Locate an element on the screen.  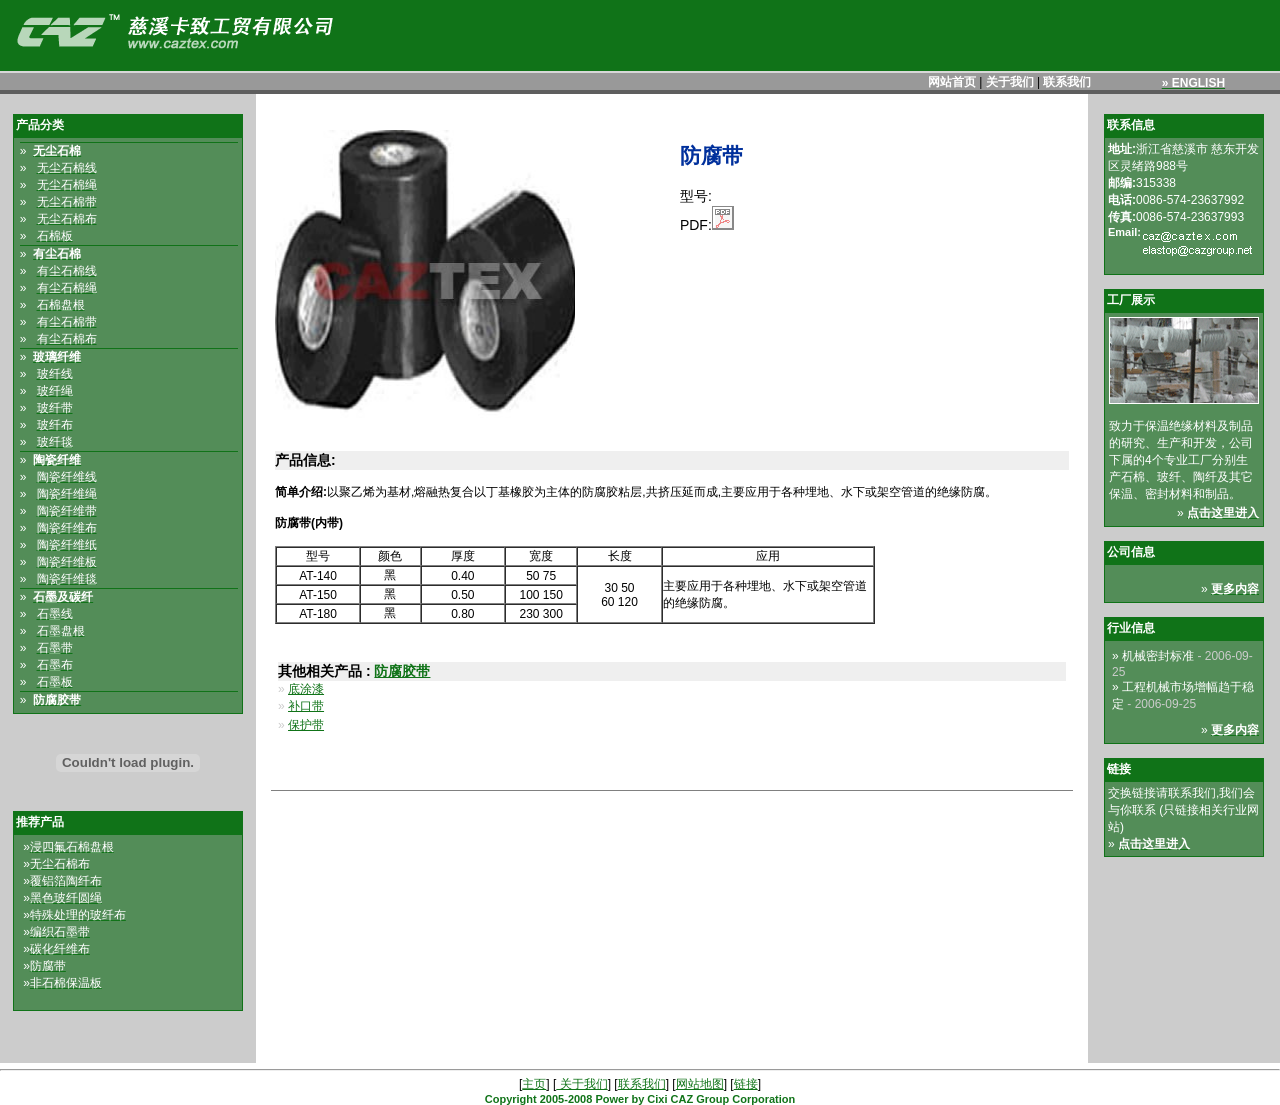
底涂漆 is located at coordinates (306, 689).